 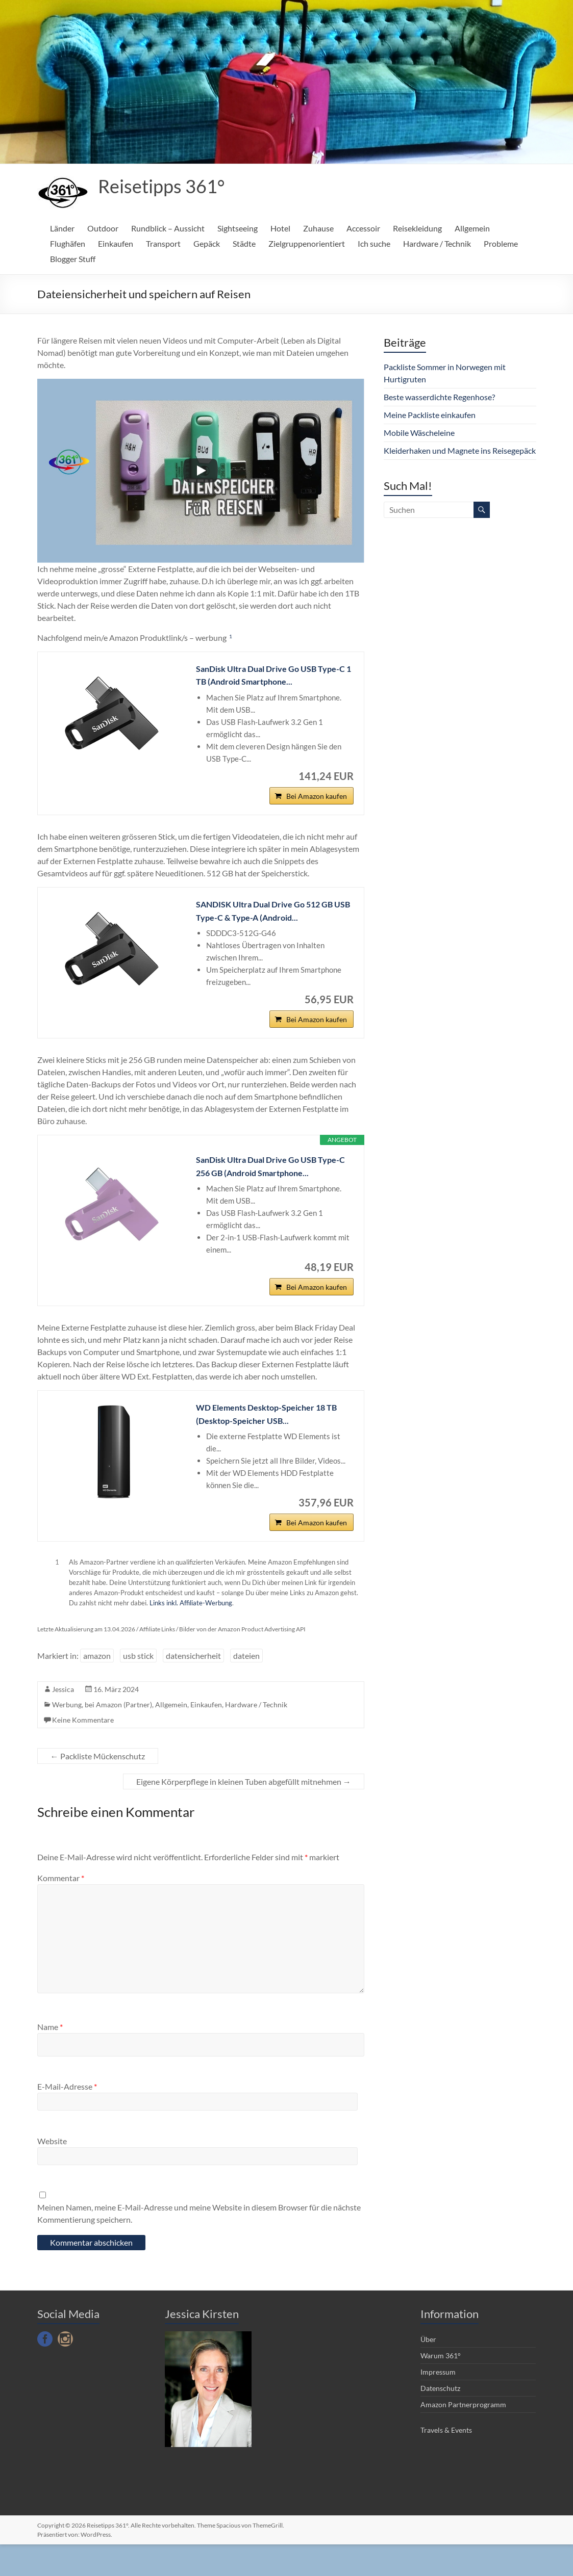 I want to click on Travels & Events, so click(x=446, y=2461).